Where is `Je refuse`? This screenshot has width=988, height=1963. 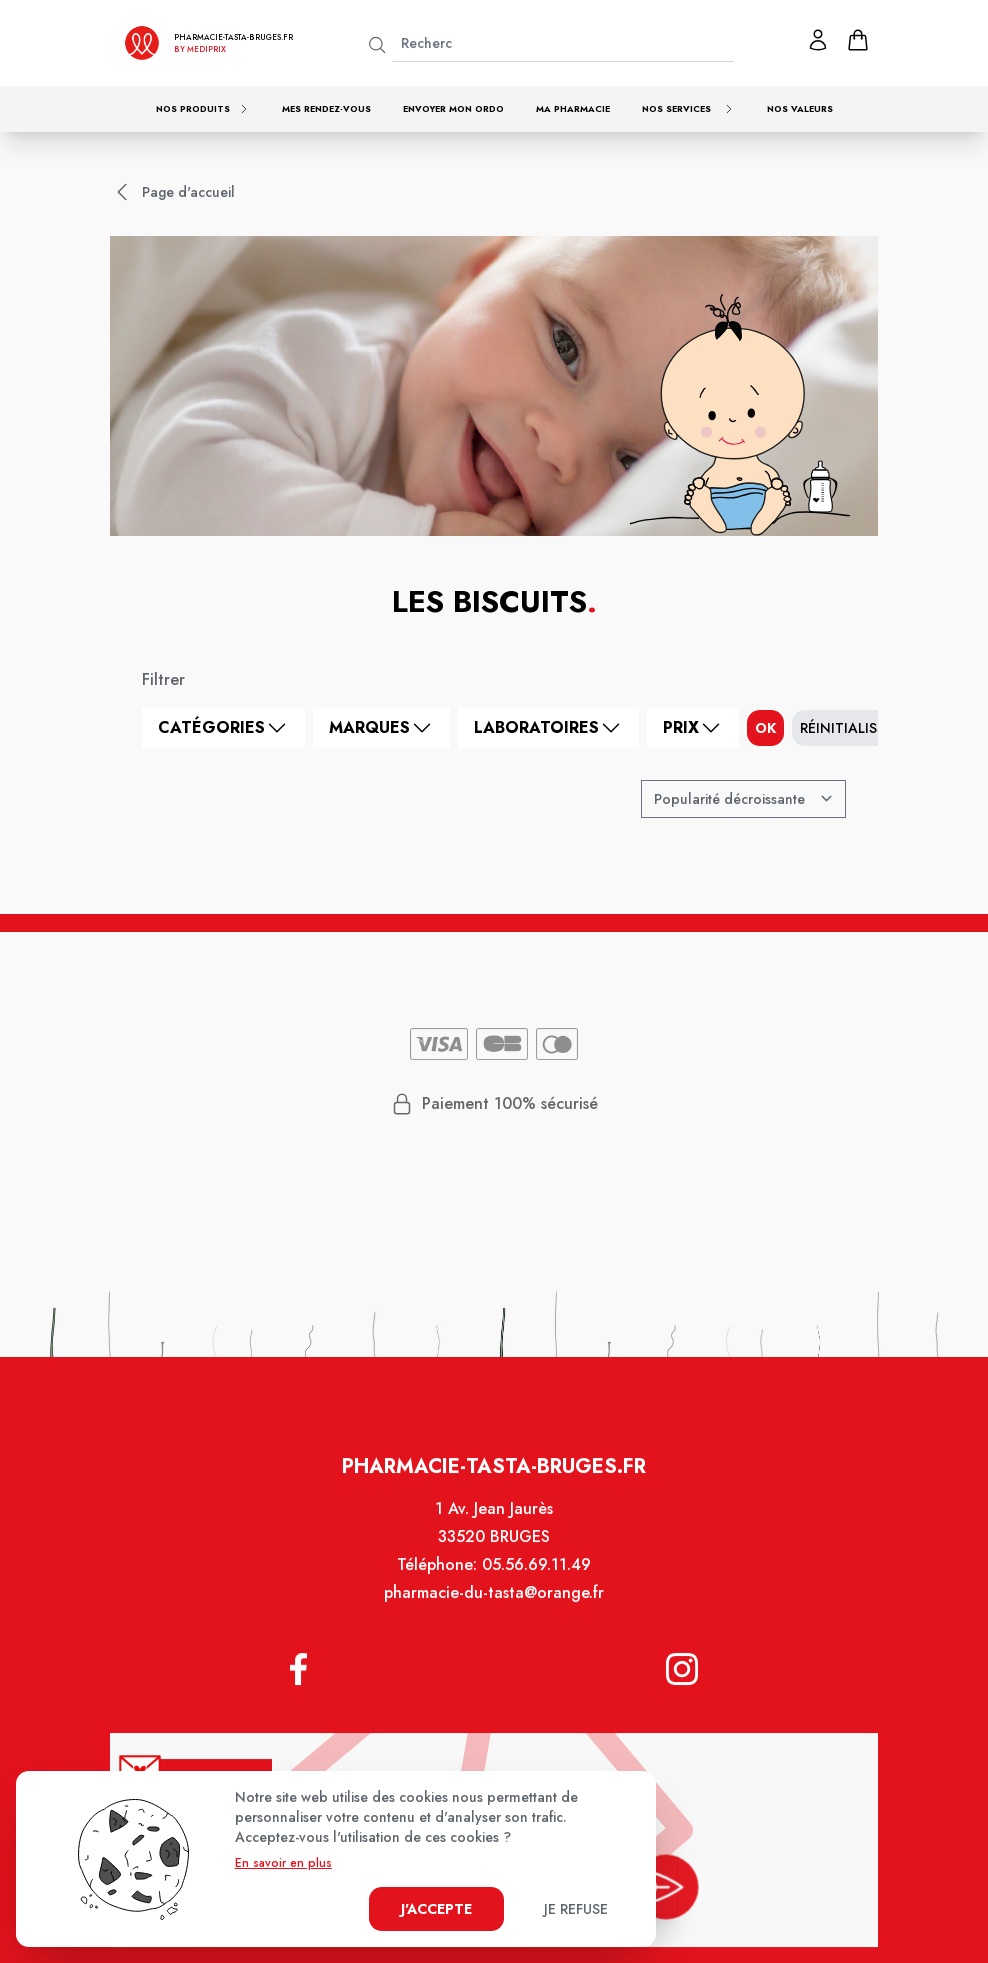
Je refuse is located at coordinates (576, 1909).